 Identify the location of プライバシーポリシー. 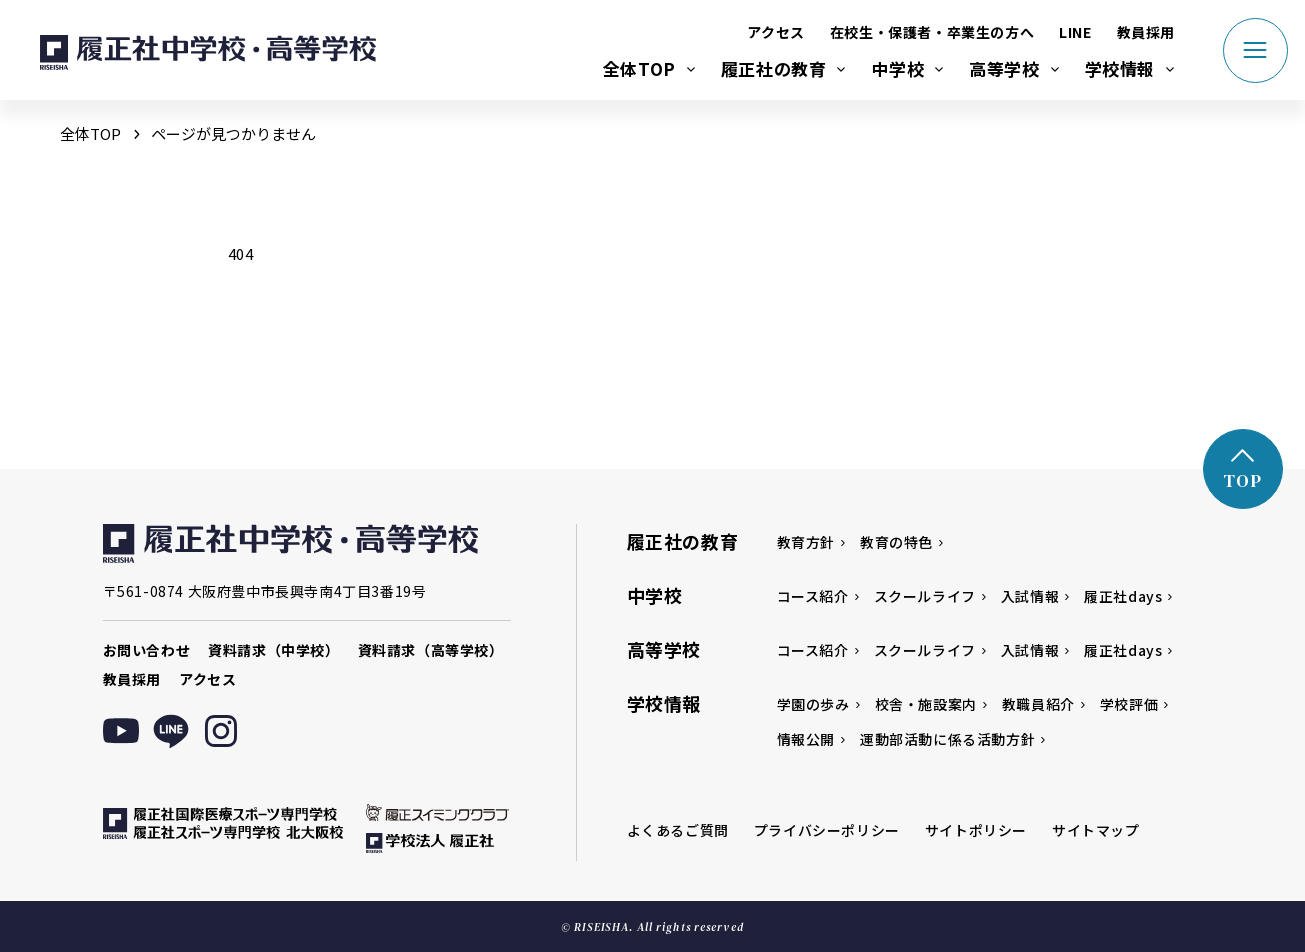
(827, 830).